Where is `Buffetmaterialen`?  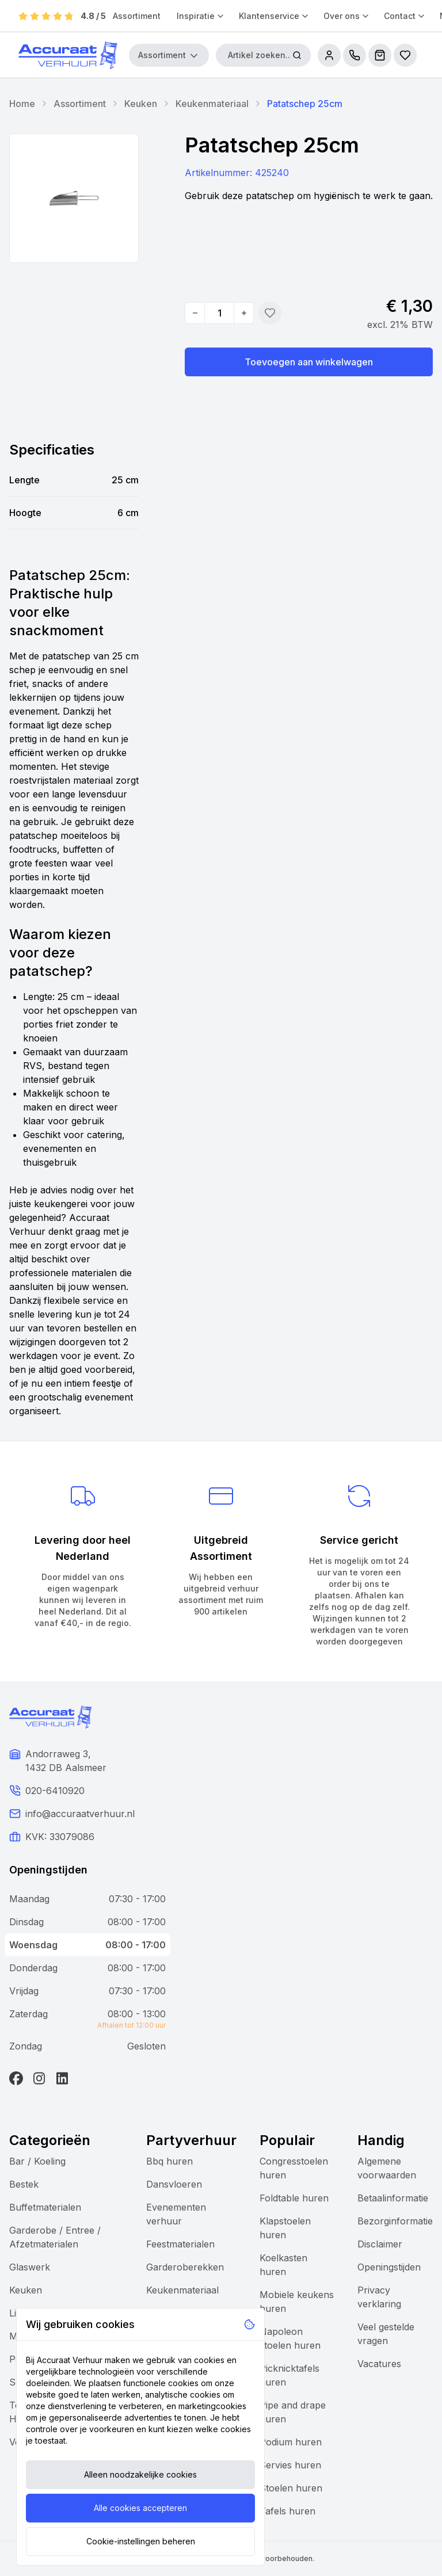
Buffetmaterialen is located at coordinates (45, 2207).